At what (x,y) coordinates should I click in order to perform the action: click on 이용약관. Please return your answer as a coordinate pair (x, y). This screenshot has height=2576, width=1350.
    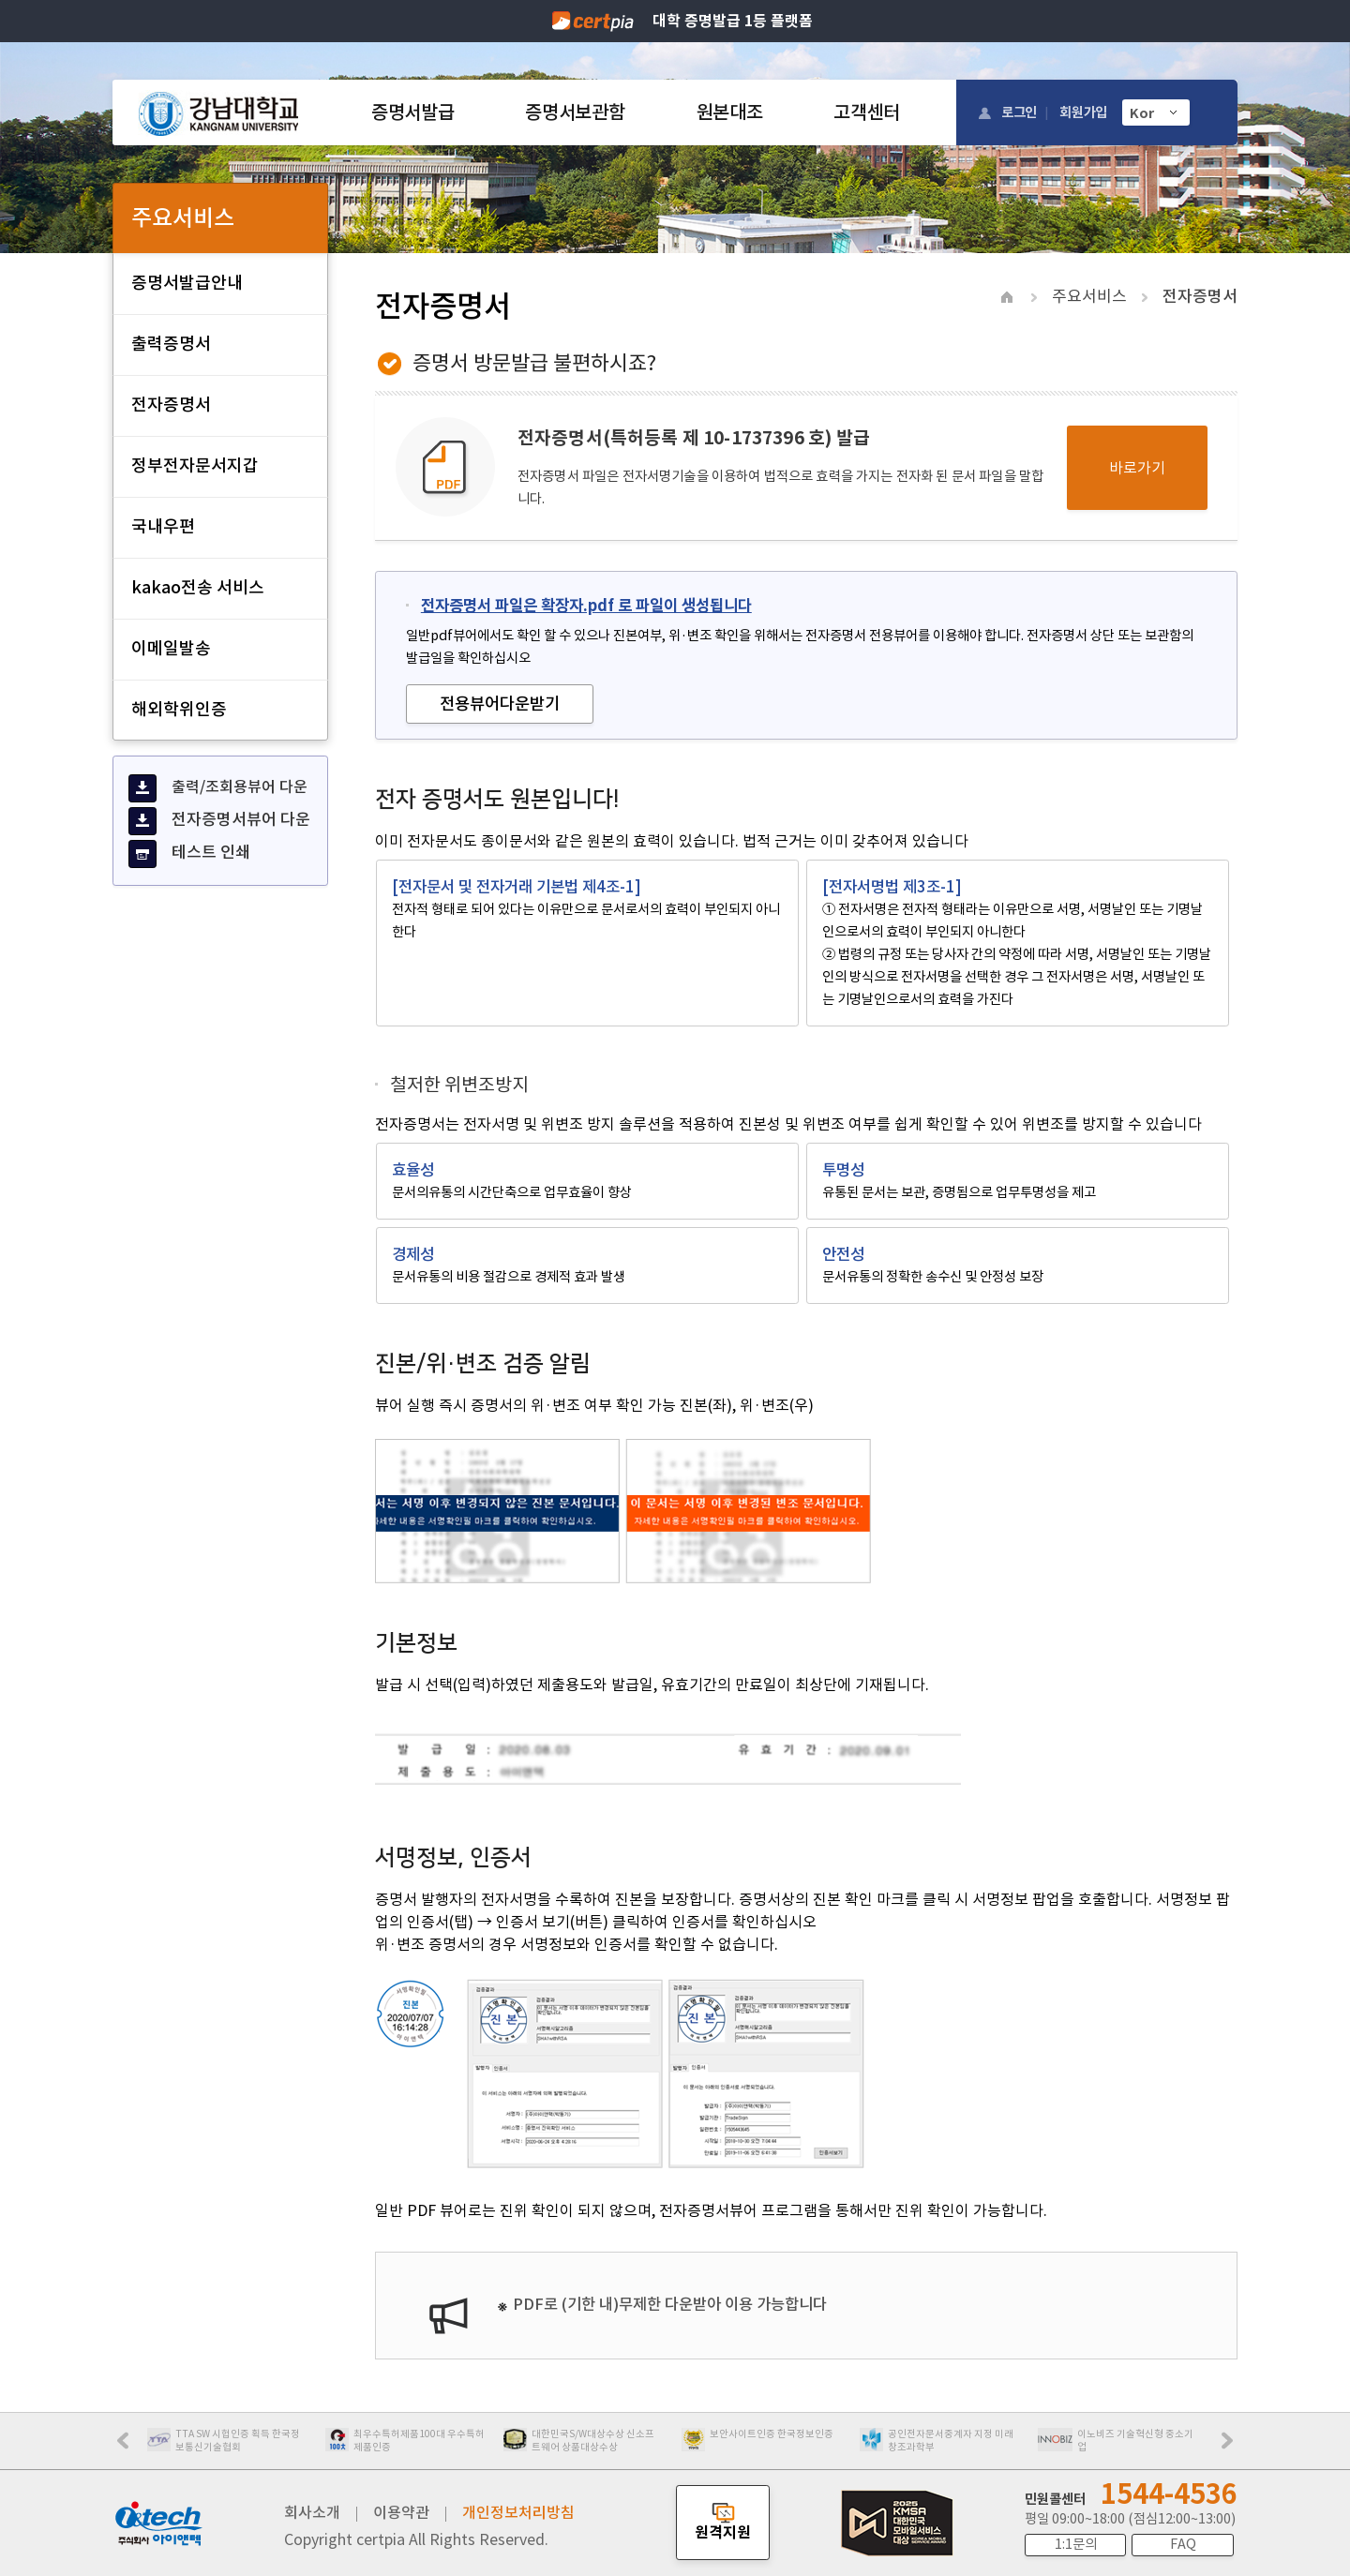
    Looking at the image, I should click on (401, 2512).